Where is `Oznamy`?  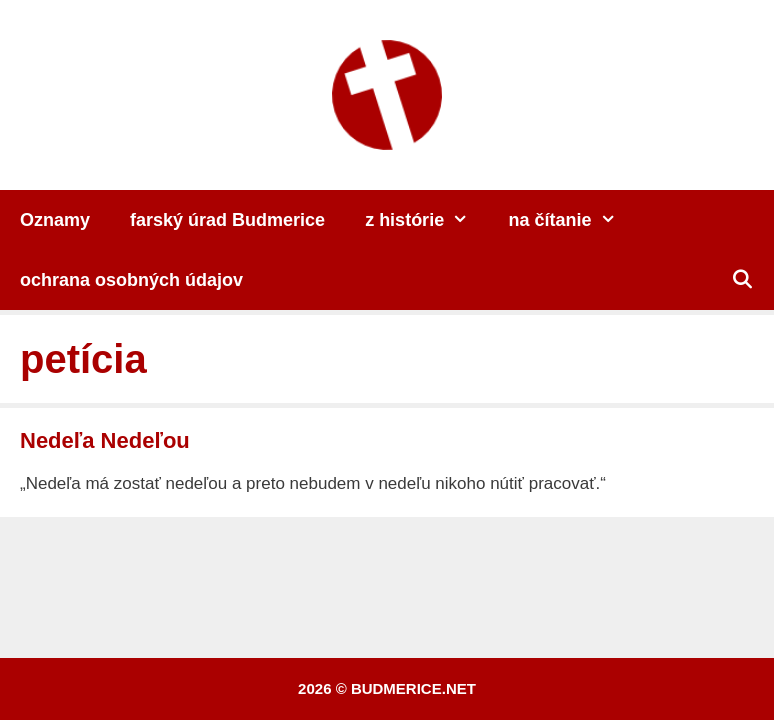
Oznamy is located at coordinates (55, 220).